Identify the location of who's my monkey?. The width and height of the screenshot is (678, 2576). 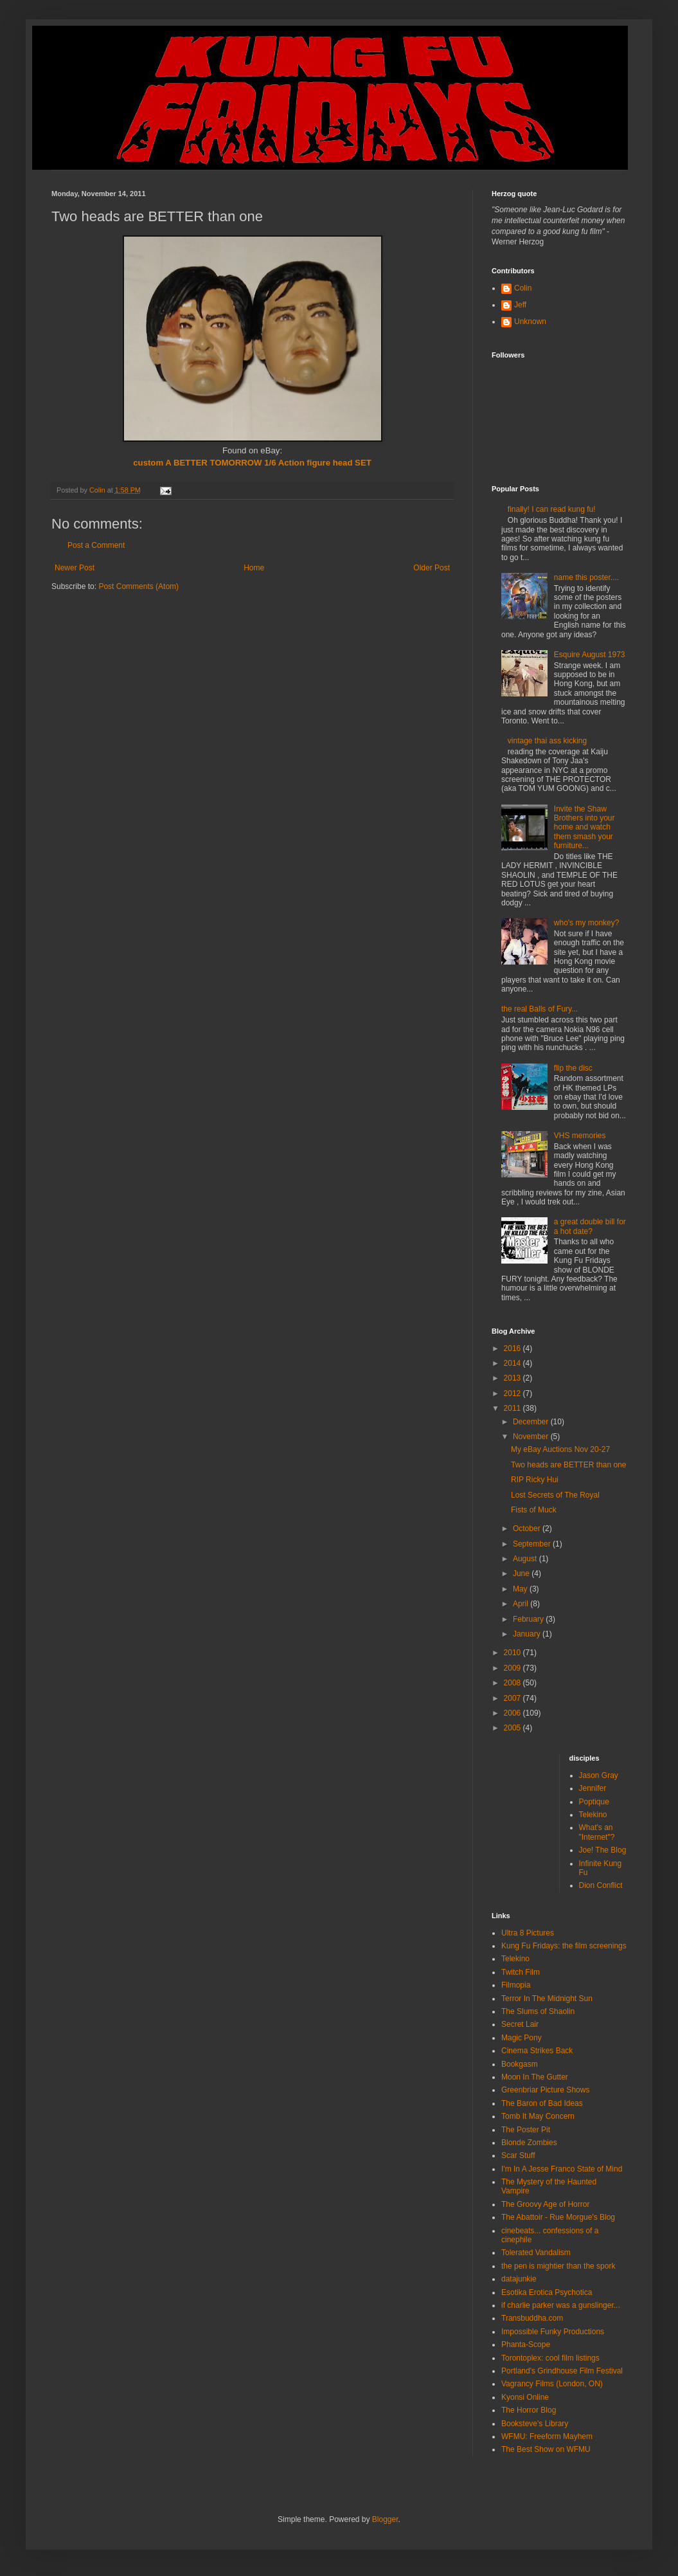
(587, 922).